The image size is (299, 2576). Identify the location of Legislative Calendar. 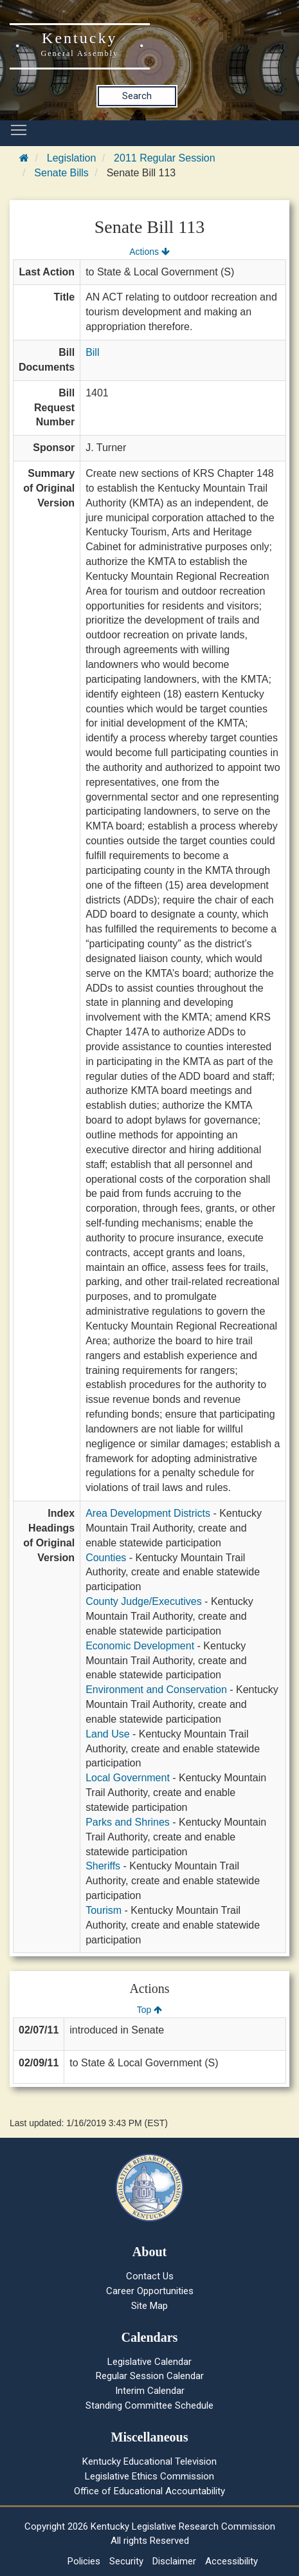
(149, 2362).